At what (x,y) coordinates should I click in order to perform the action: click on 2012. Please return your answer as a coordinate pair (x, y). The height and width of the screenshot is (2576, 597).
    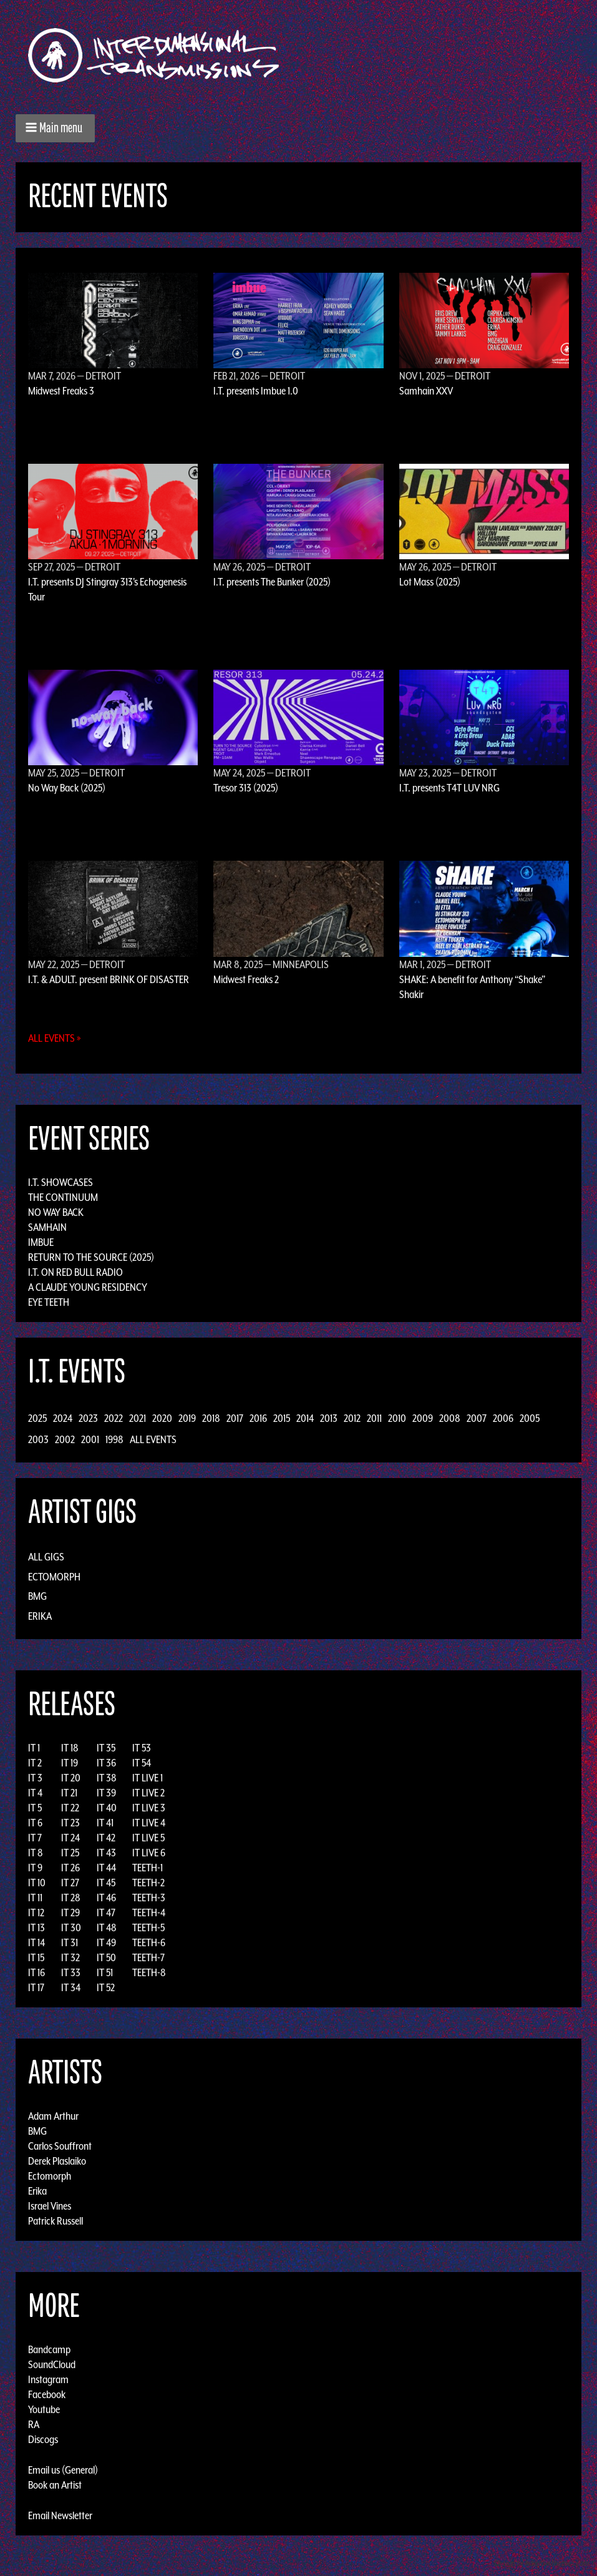
    Looking at the image, I should click on (352, 1418).